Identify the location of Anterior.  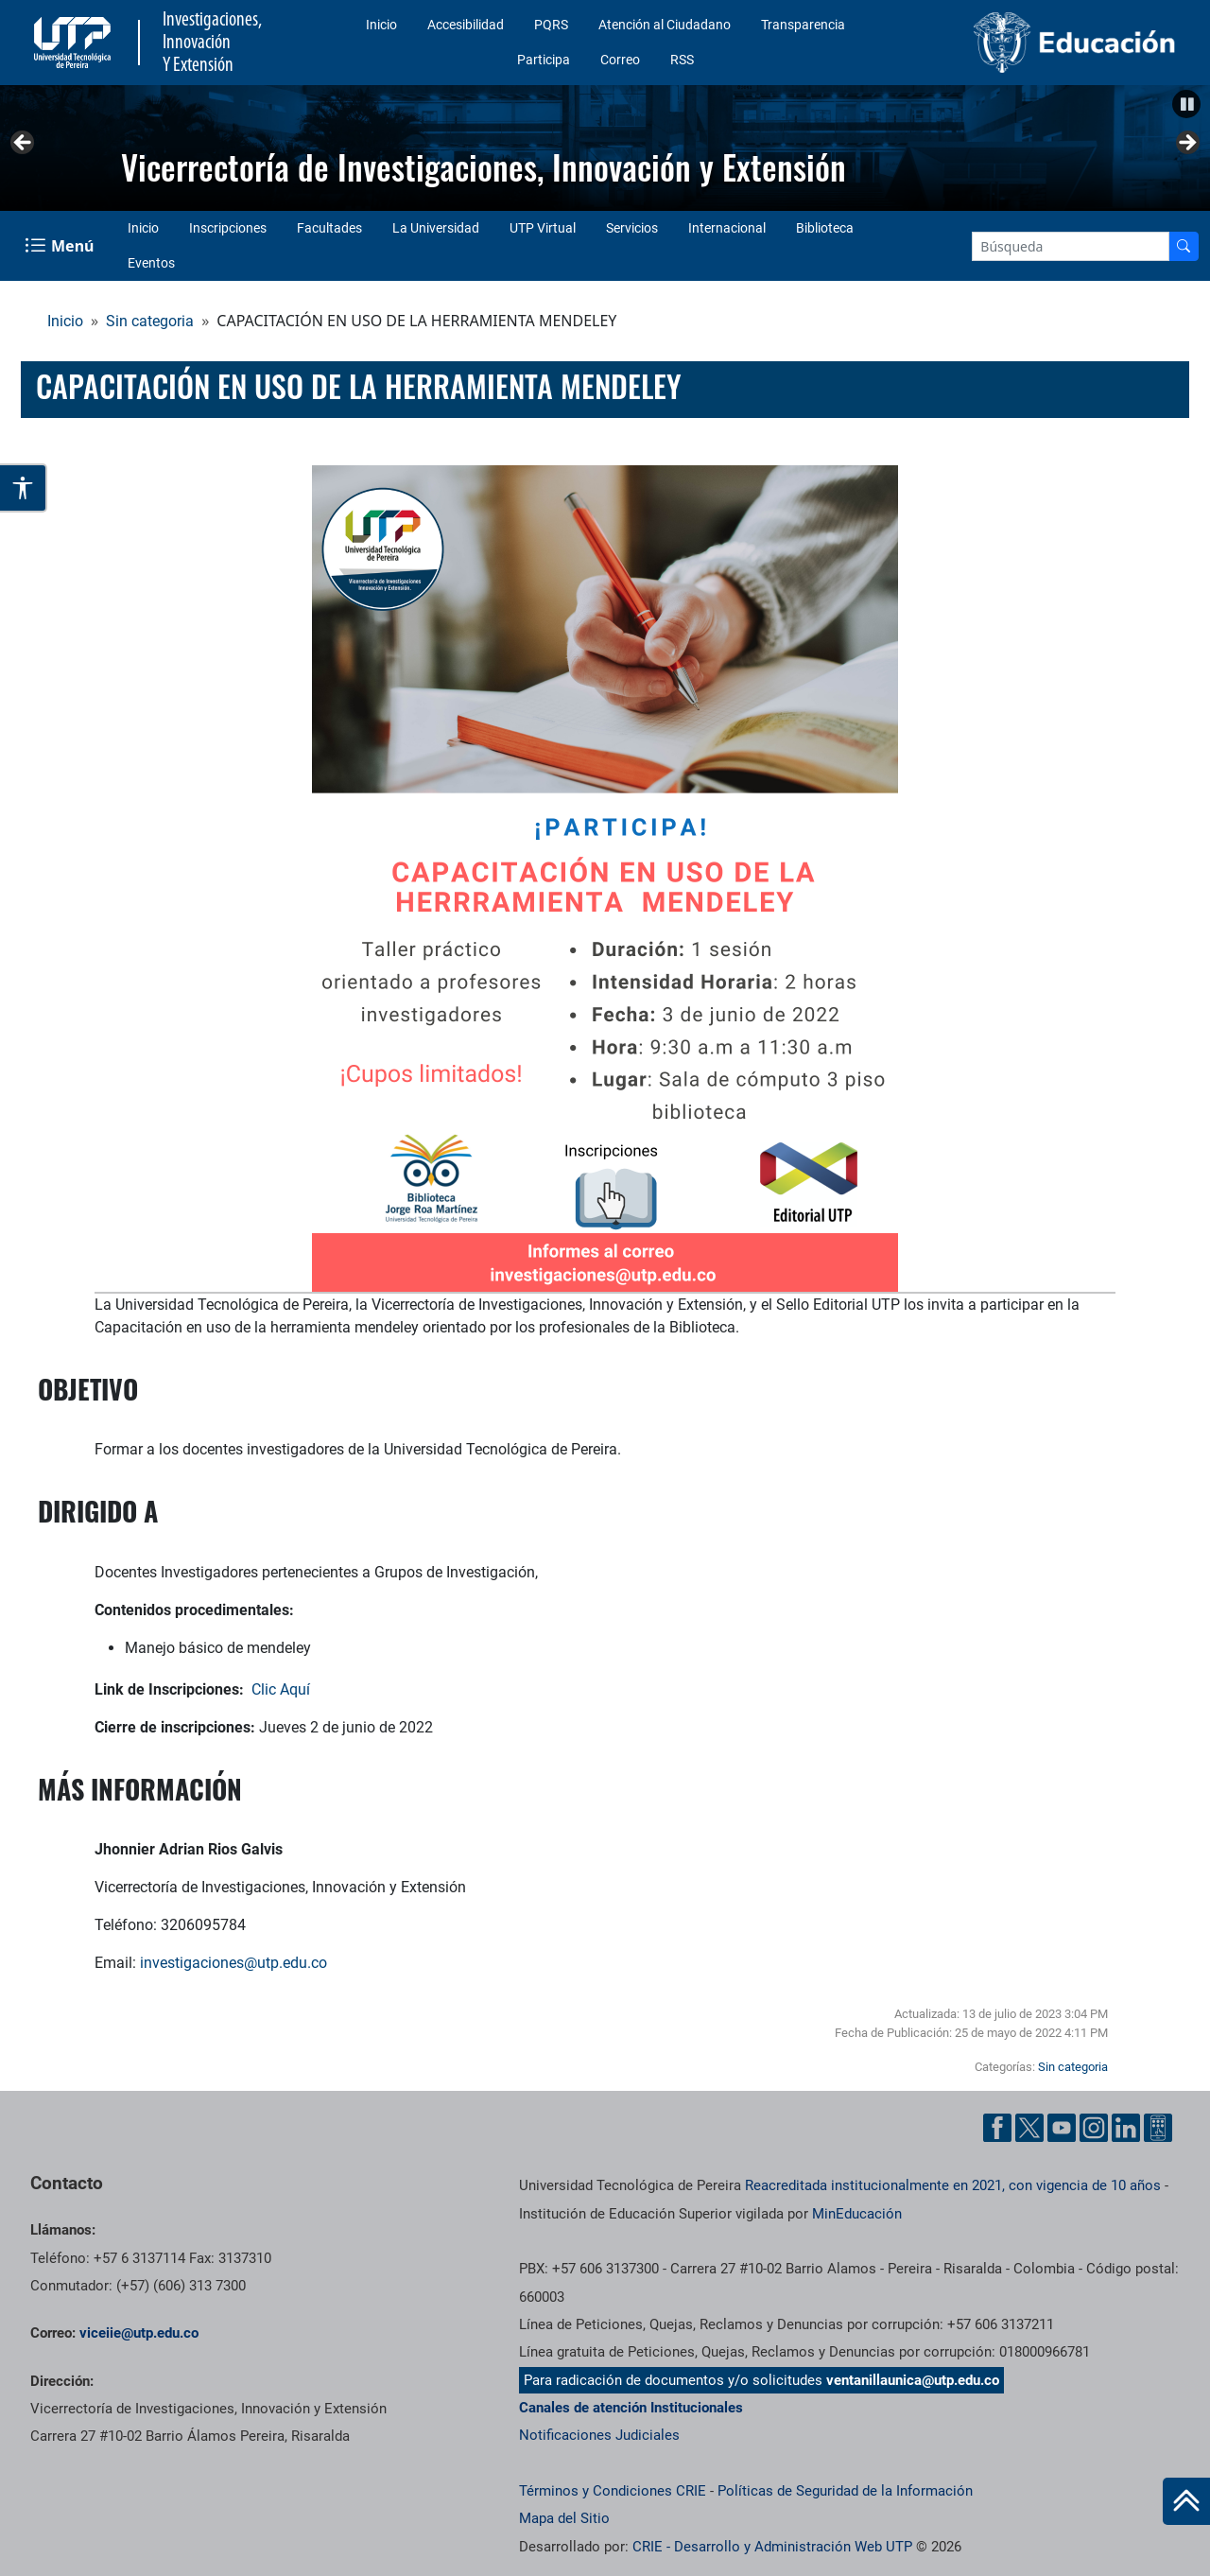
(23, 144).